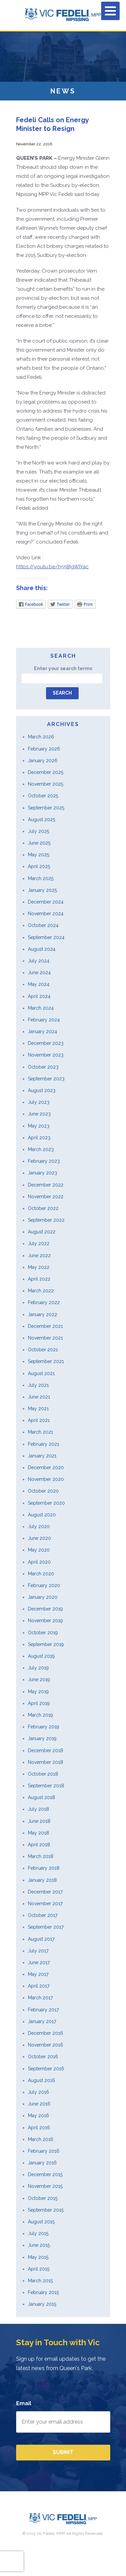  Describe the element at coordinates (42, 1172) in the screenshot. I see `January 2023` at that location.